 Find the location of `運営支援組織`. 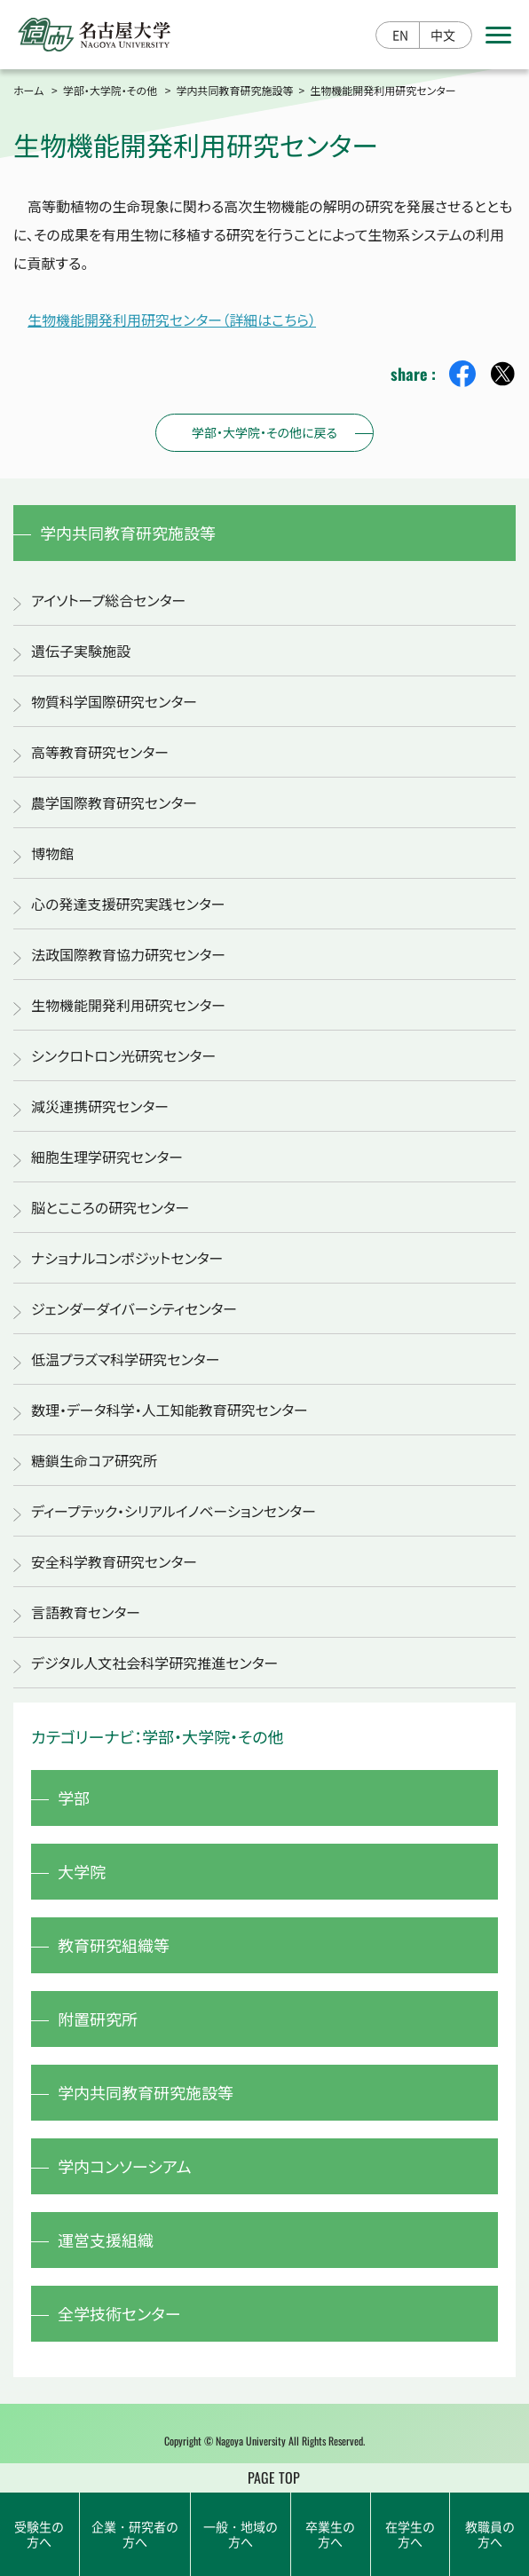

運営支援組織 is located at coordinates (106, 2239).